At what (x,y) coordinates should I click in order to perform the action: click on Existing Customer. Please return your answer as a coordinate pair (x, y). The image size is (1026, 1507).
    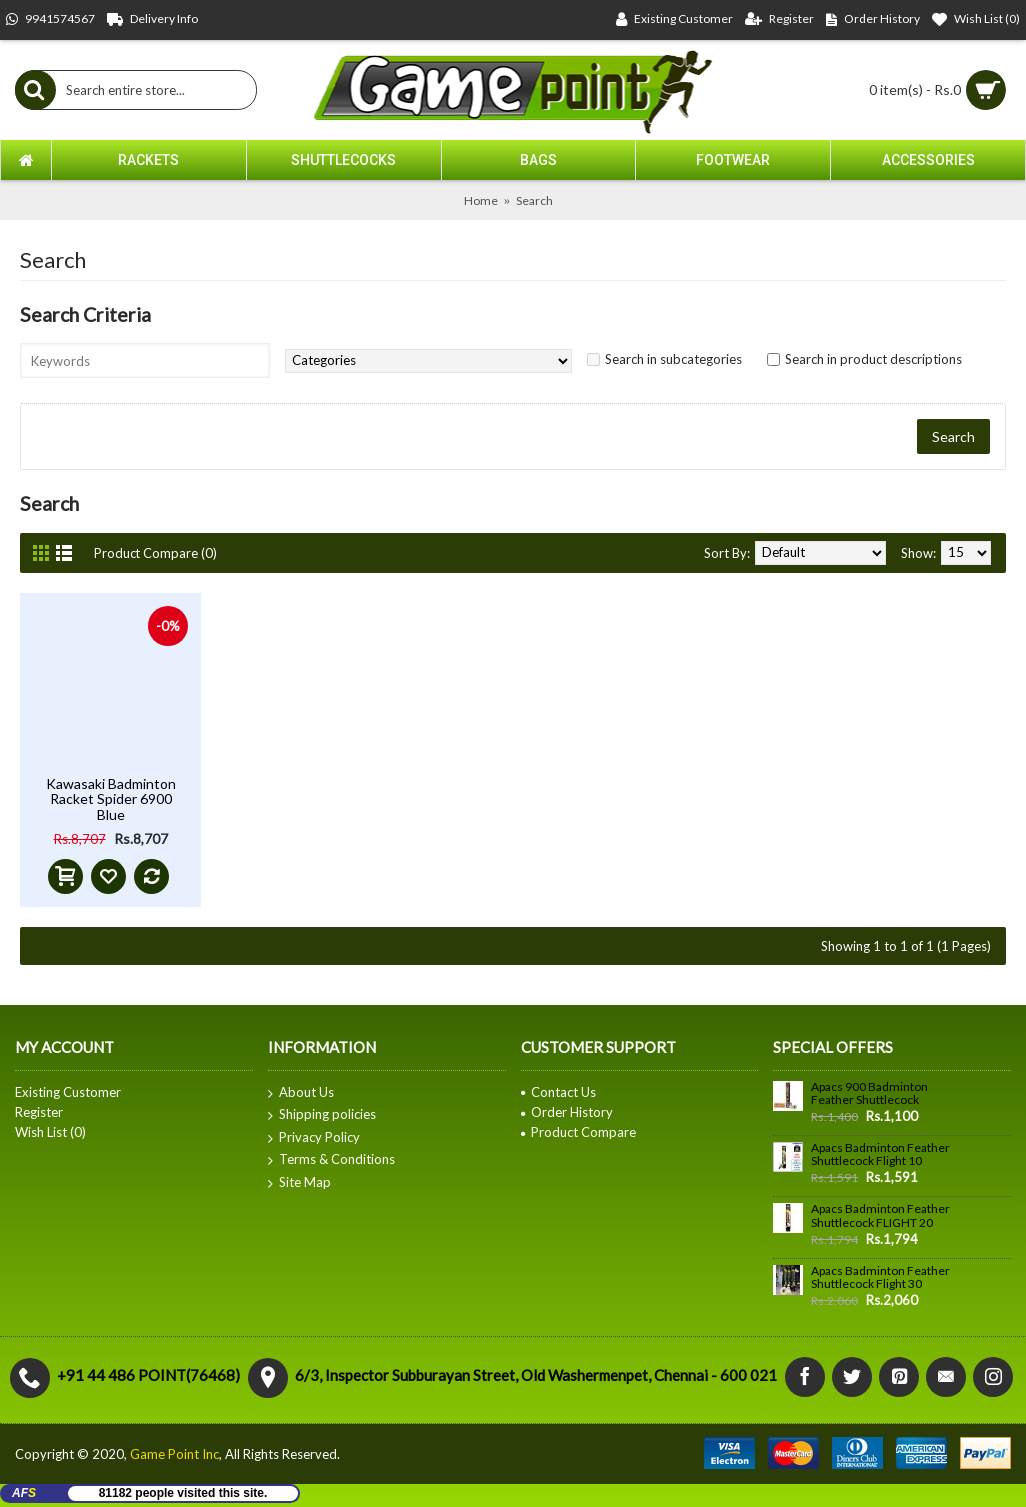
    Looking at the image, I should click on (68, 1092).